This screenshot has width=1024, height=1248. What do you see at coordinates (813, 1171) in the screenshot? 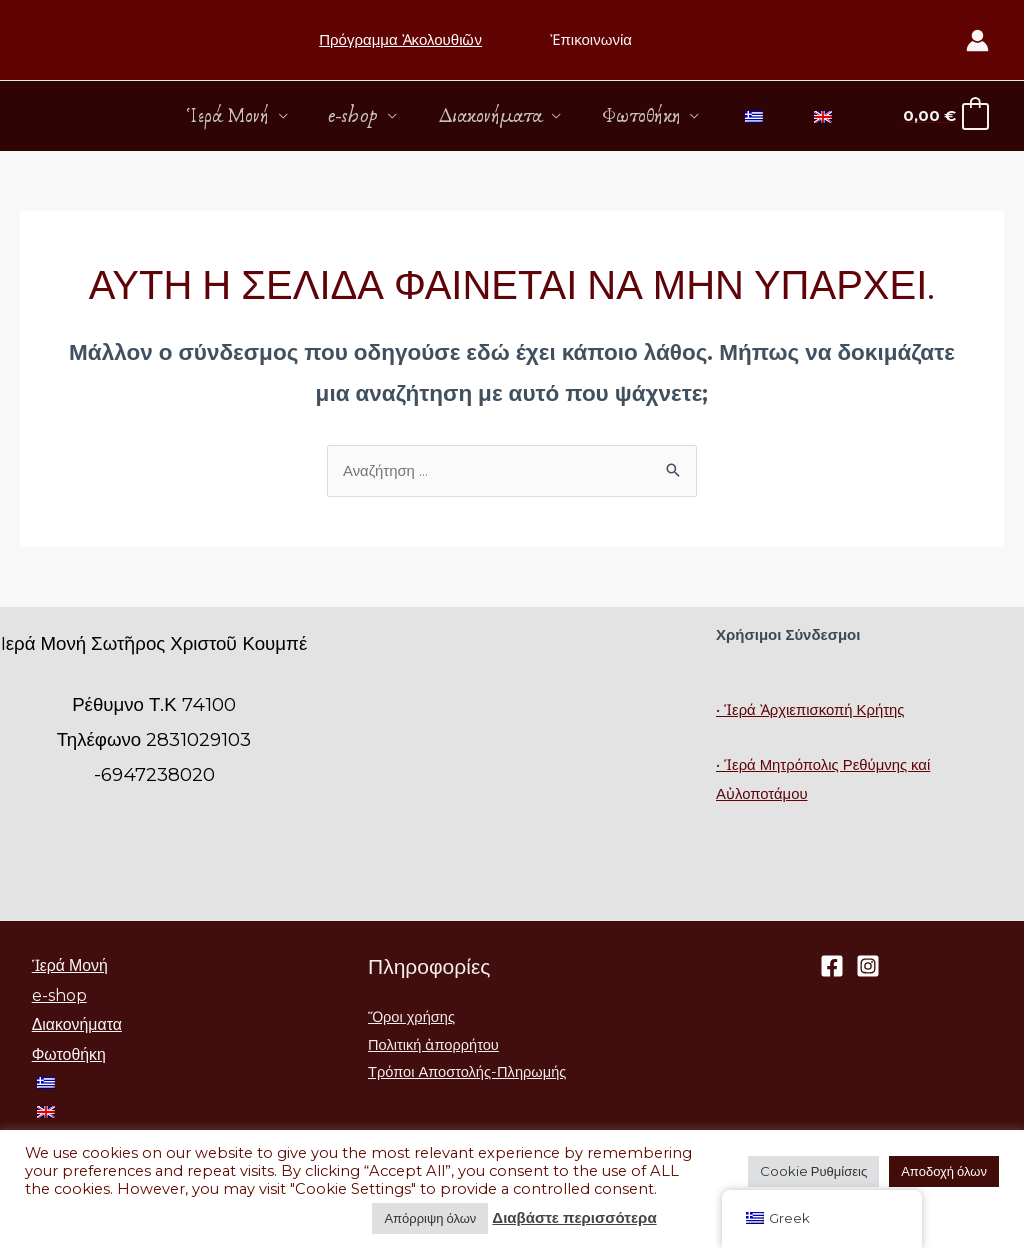
I see `Cookie Ρυθμίσεις [button]` at bounding box center [813, 1171].